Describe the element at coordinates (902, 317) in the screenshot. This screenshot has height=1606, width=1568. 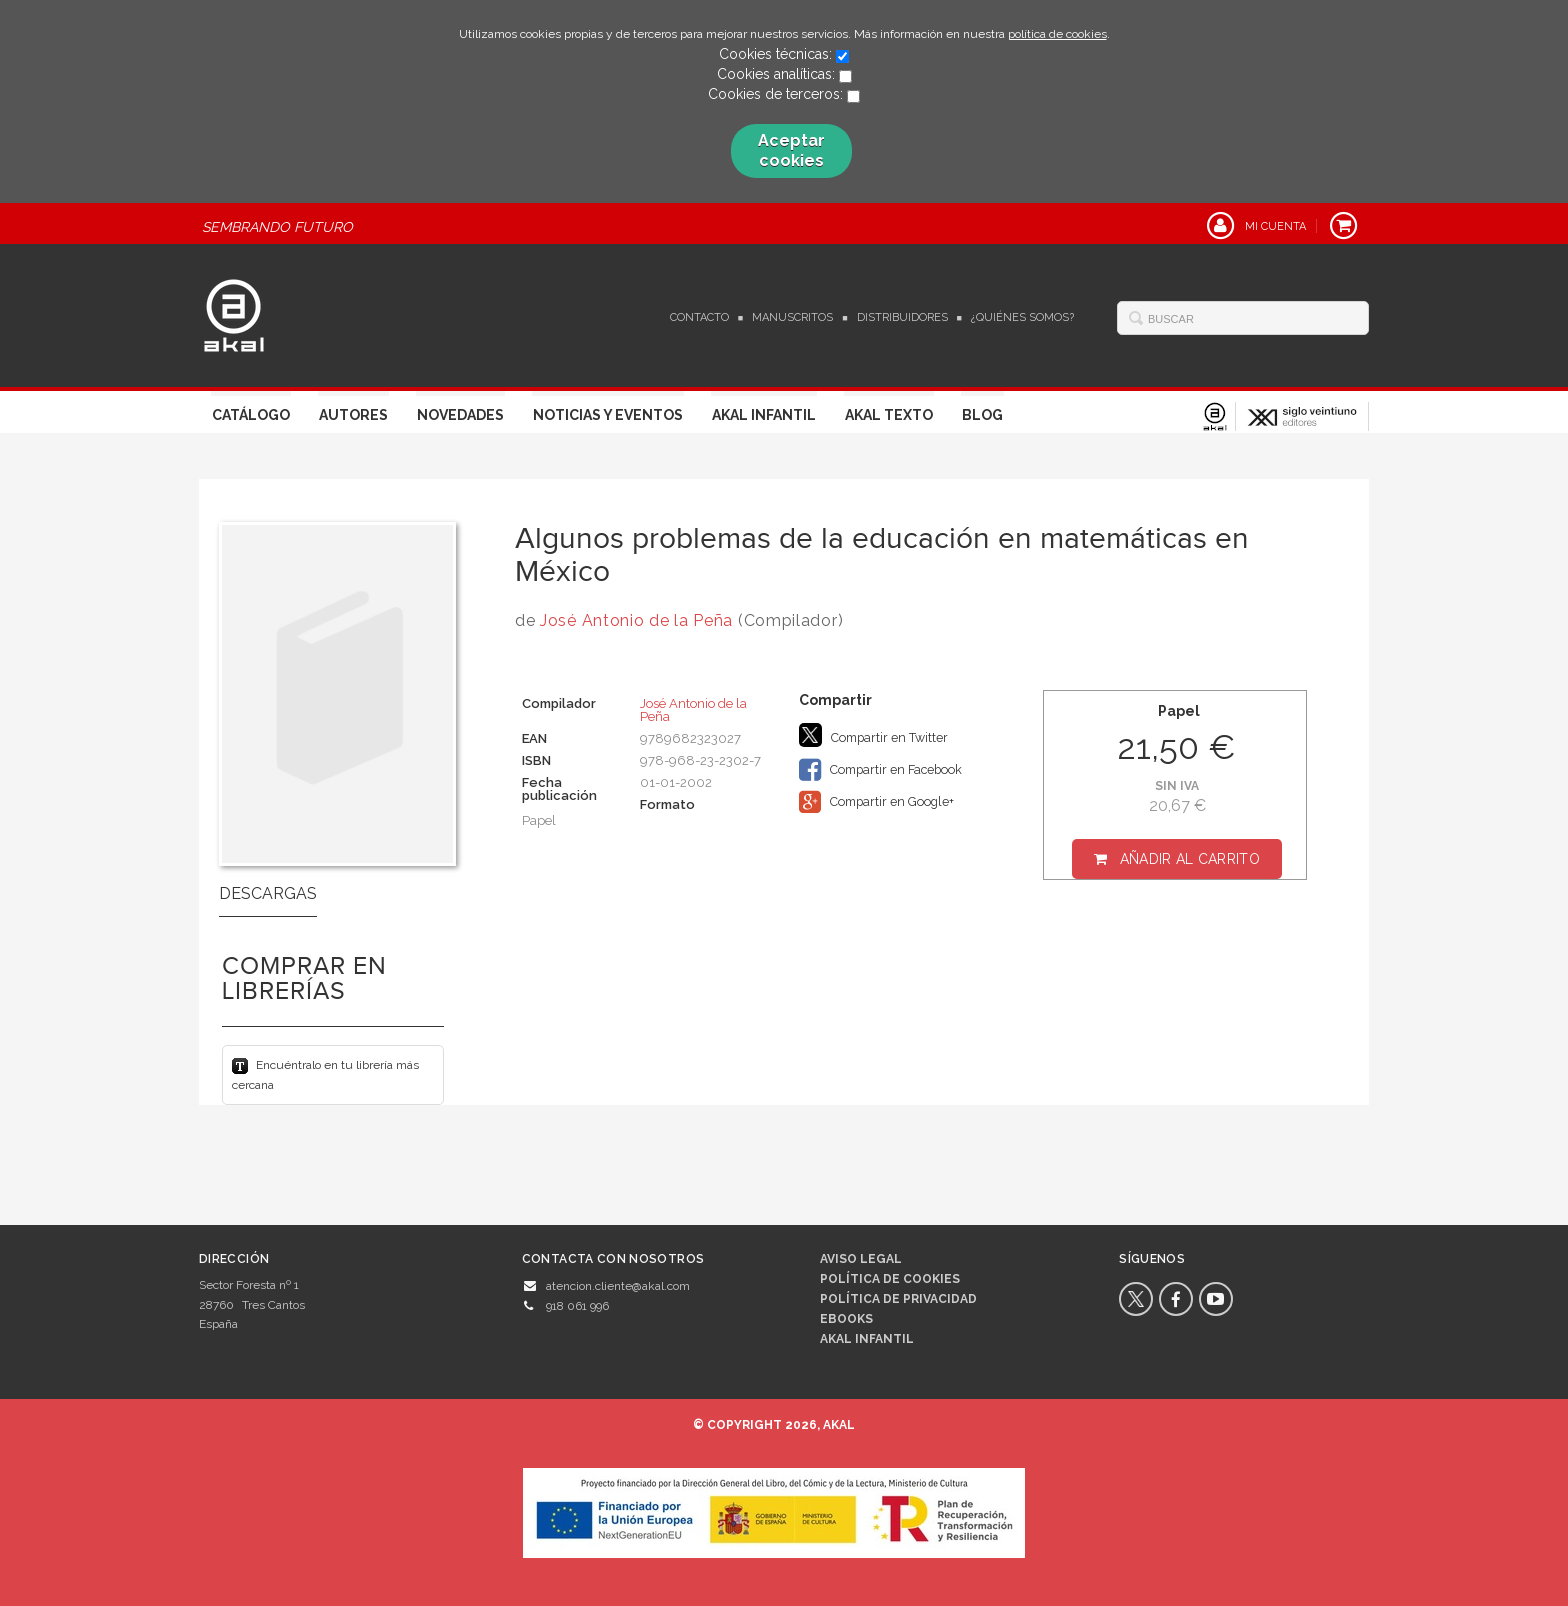
I see `Distribuidores` at that location.